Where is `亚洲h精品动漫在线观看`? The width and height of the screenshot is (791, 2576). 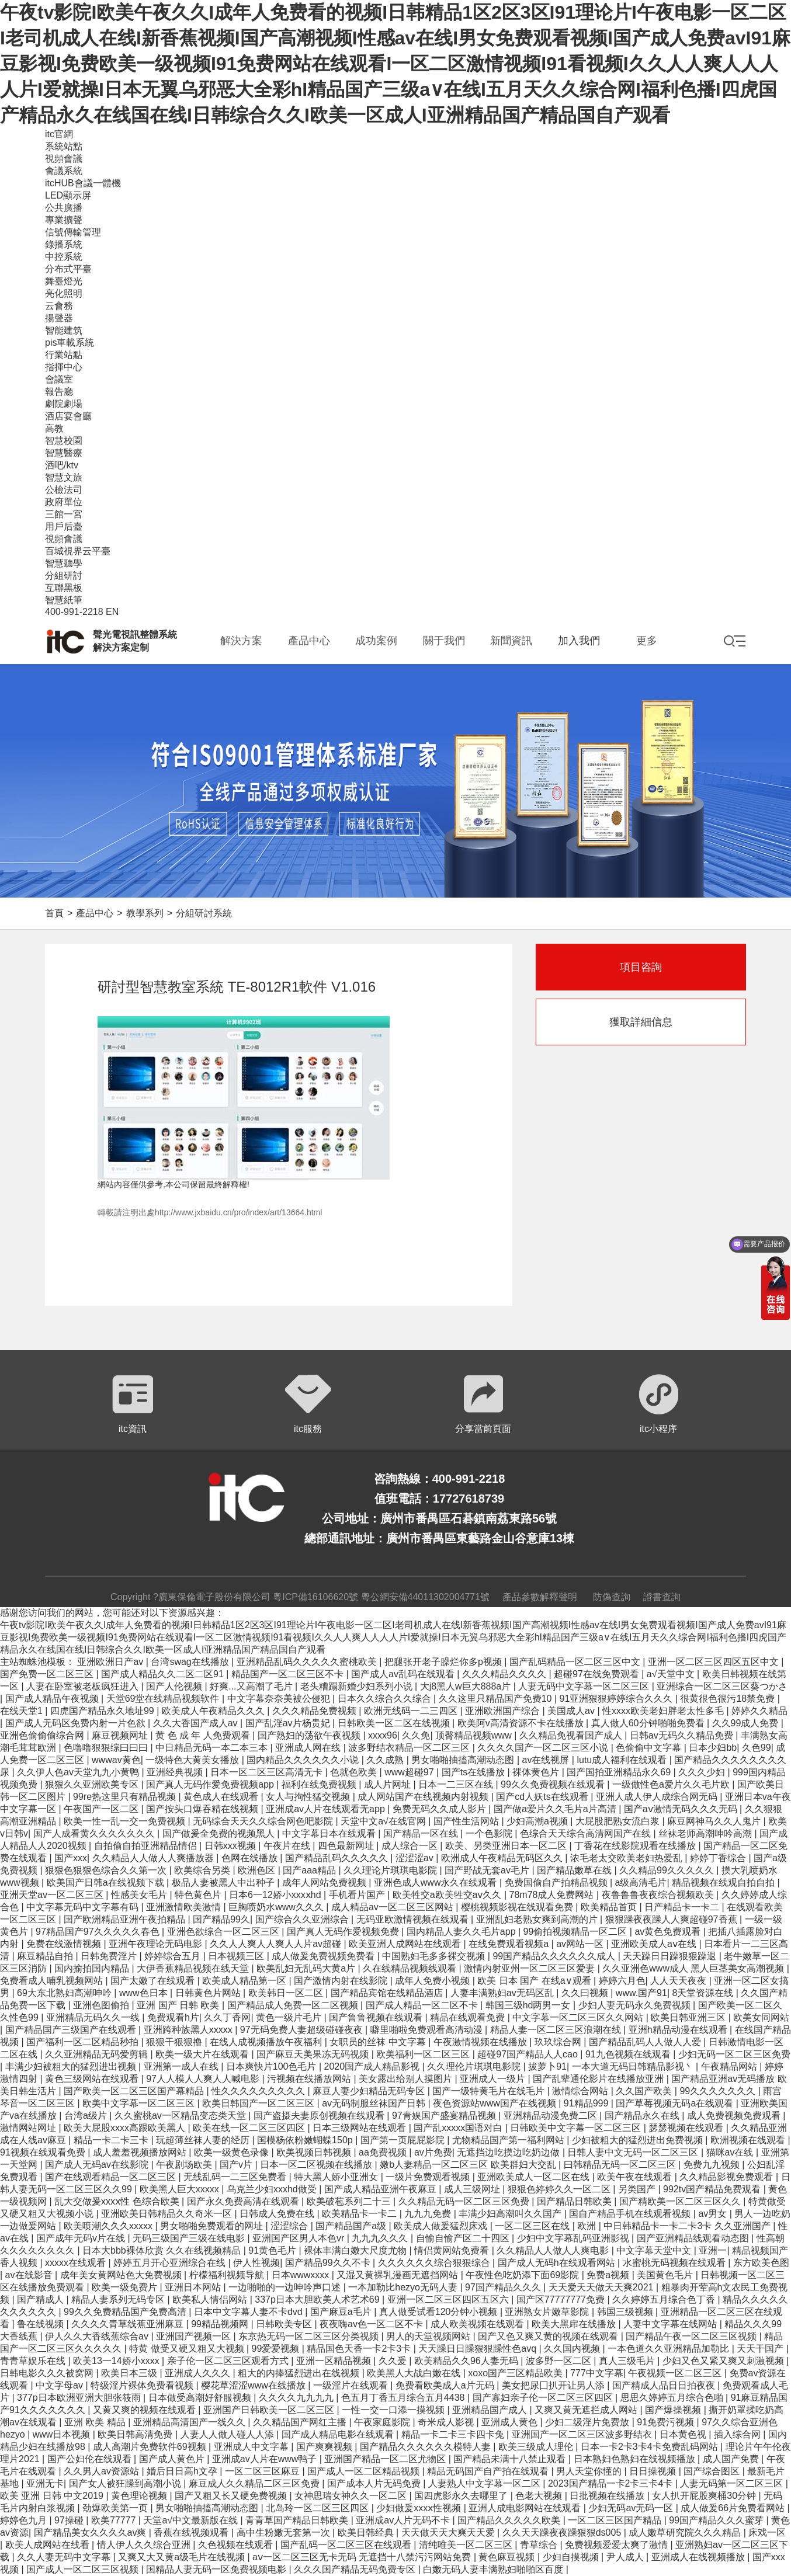 亚洲h精品动漫在线观看 is located at coordinates (679, 2030).